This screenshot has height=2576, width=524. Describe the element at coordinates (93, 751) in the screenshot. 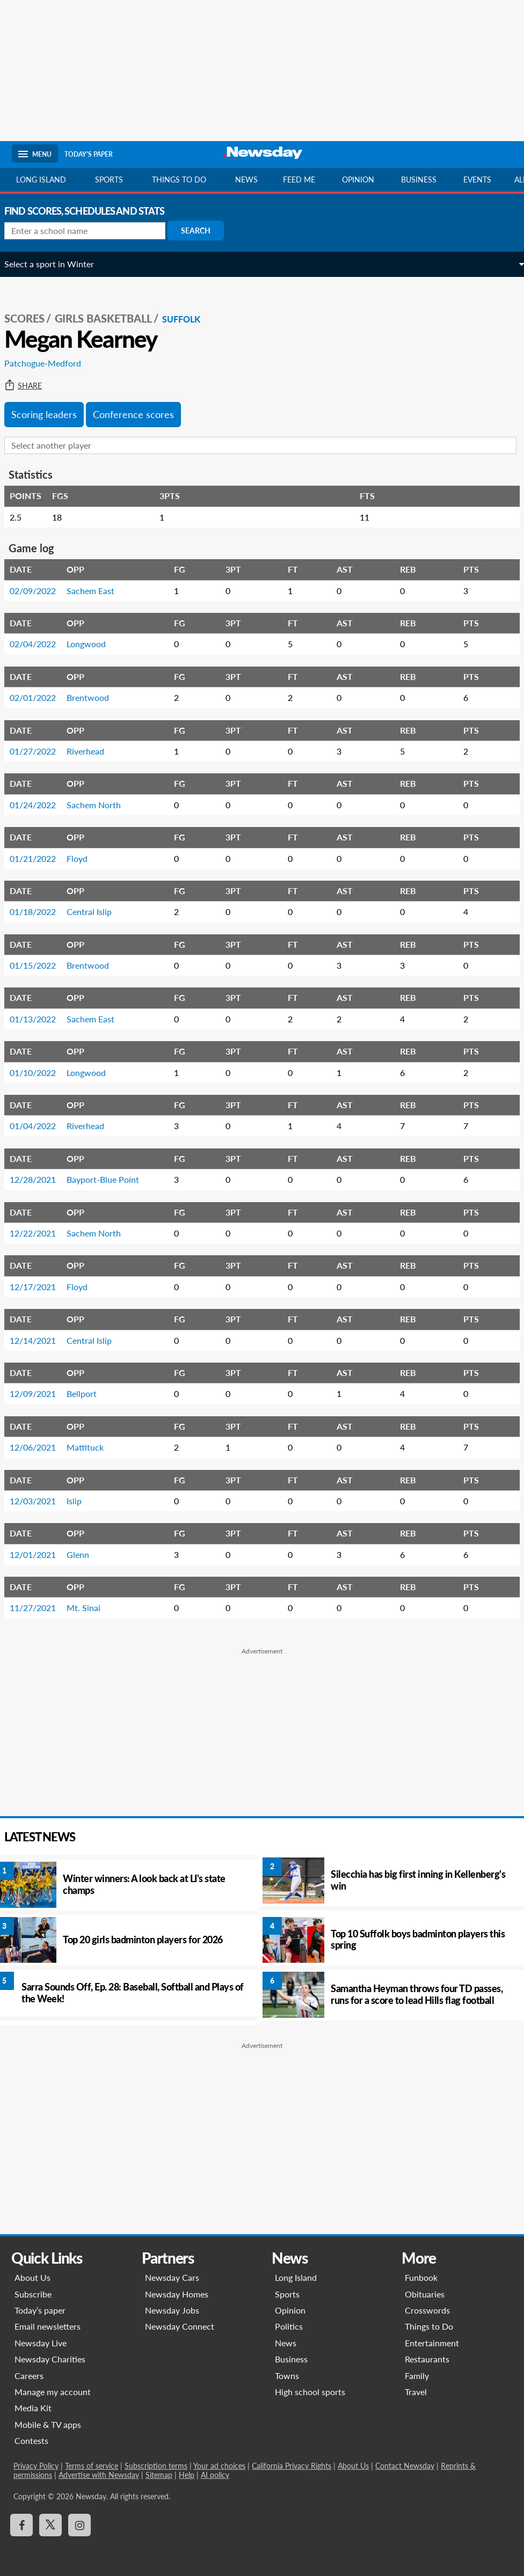

I see `Riverhead` at that location.